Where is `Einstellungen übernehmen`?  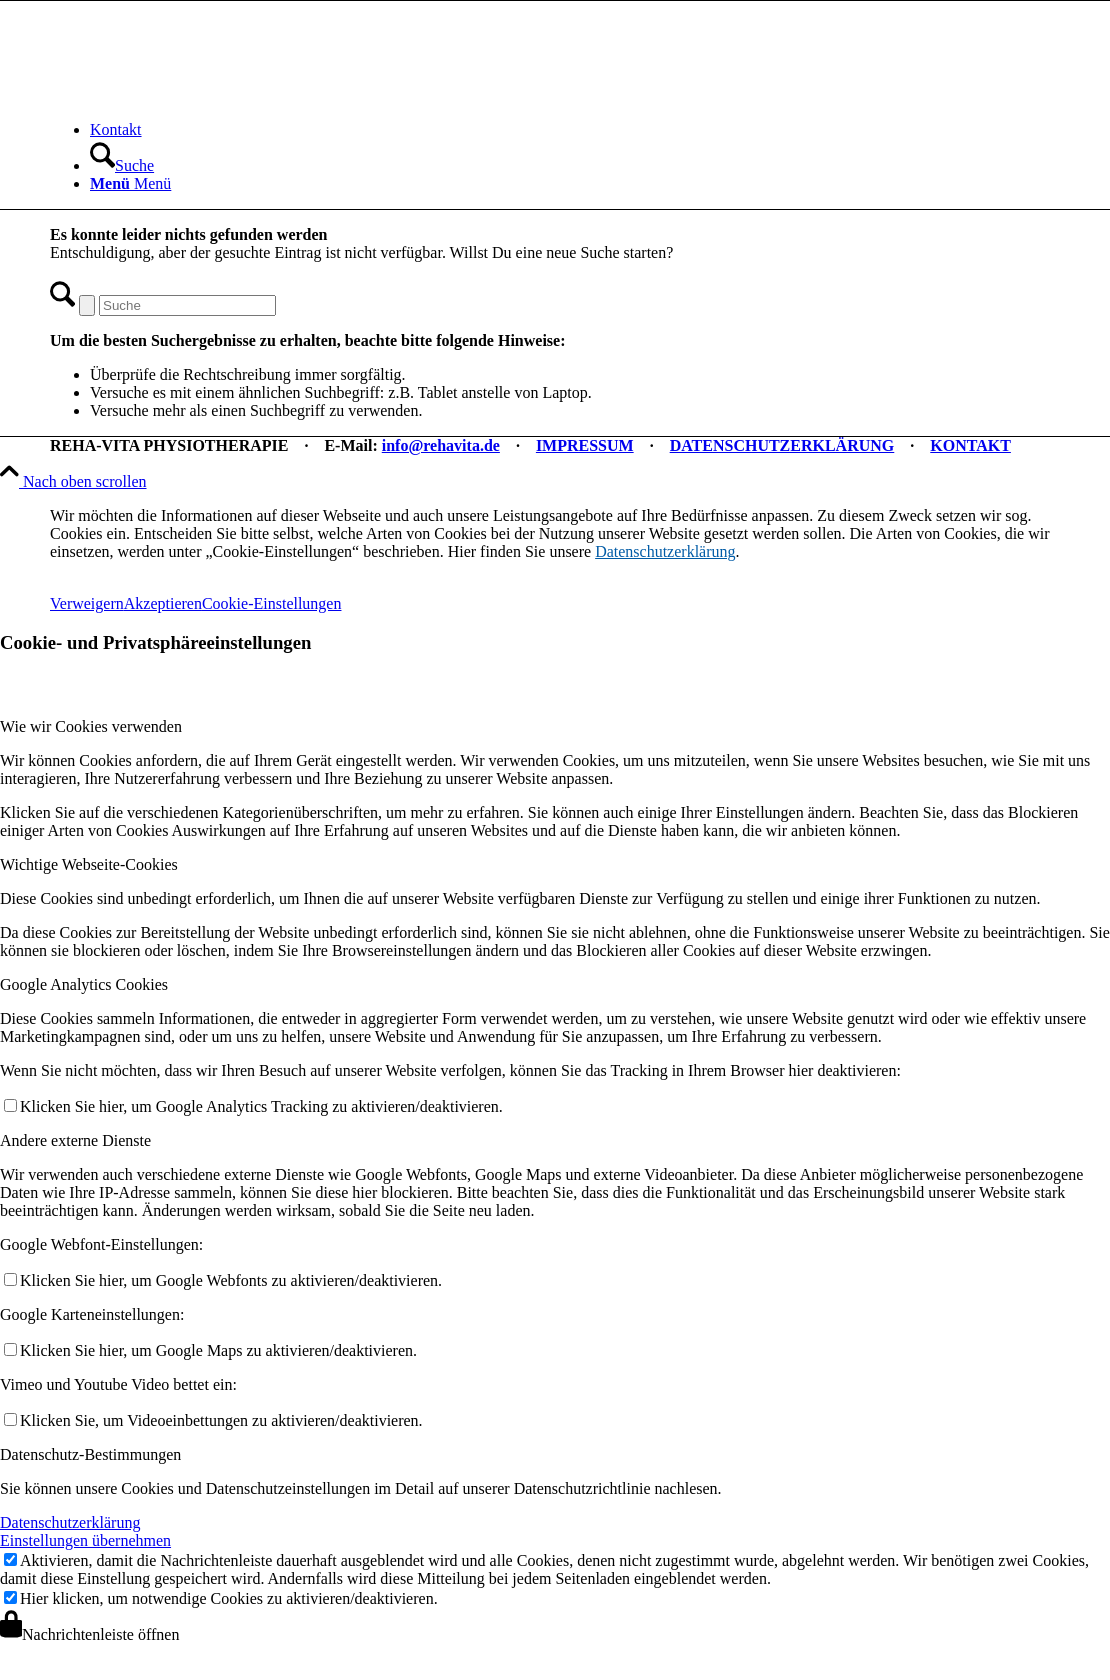
Einstellungen übernehmen is located at coordinates (85, 1540).